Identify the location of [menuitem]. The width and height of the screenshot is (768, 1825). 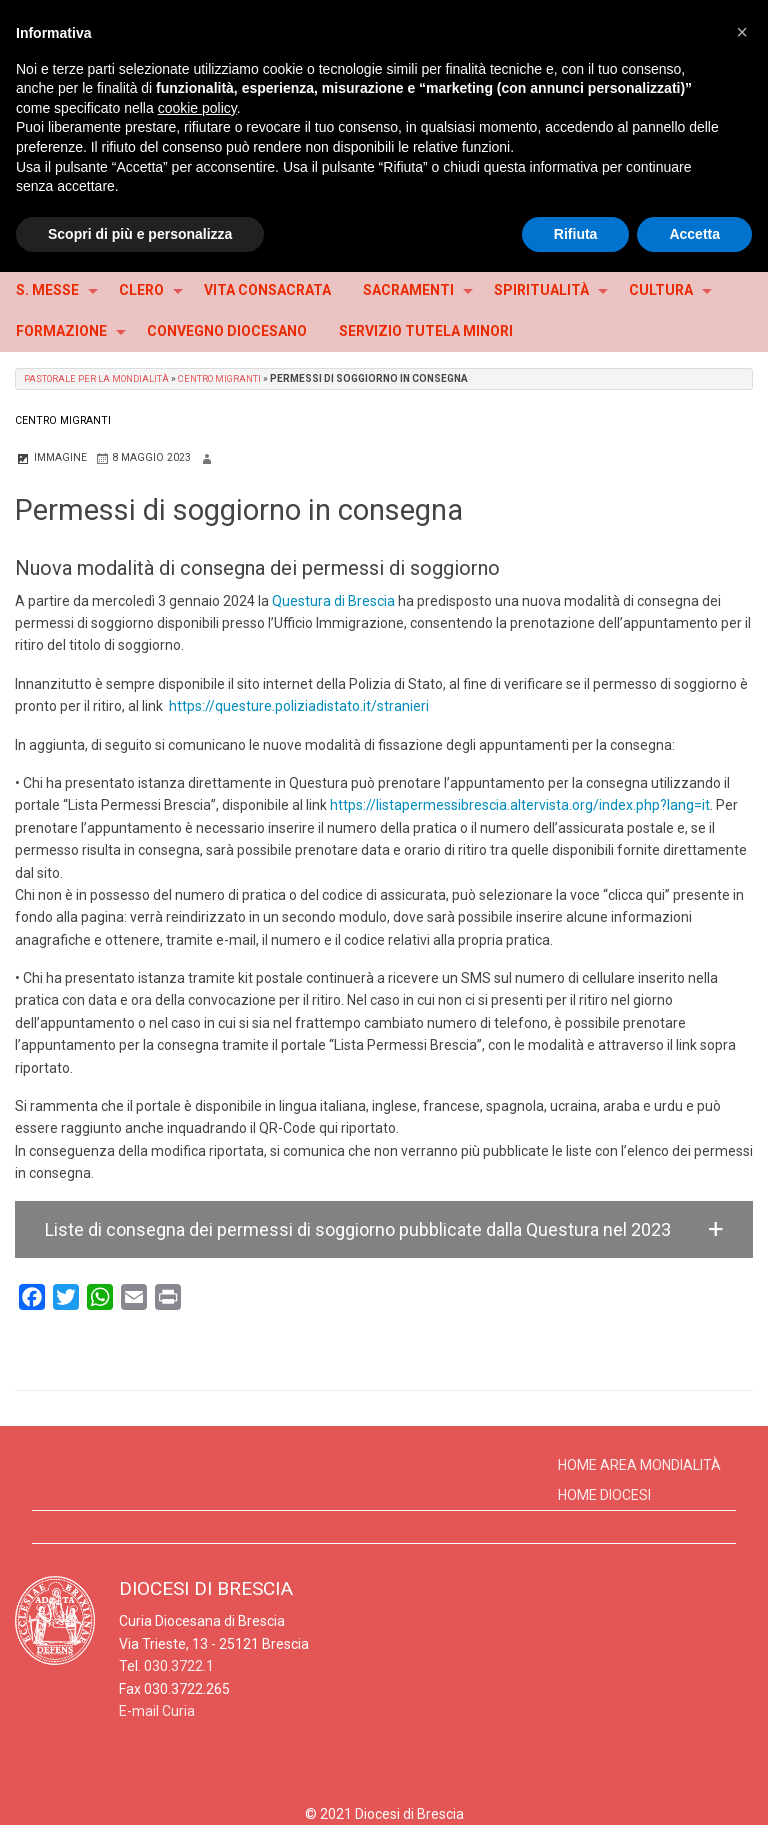
(51, 290).